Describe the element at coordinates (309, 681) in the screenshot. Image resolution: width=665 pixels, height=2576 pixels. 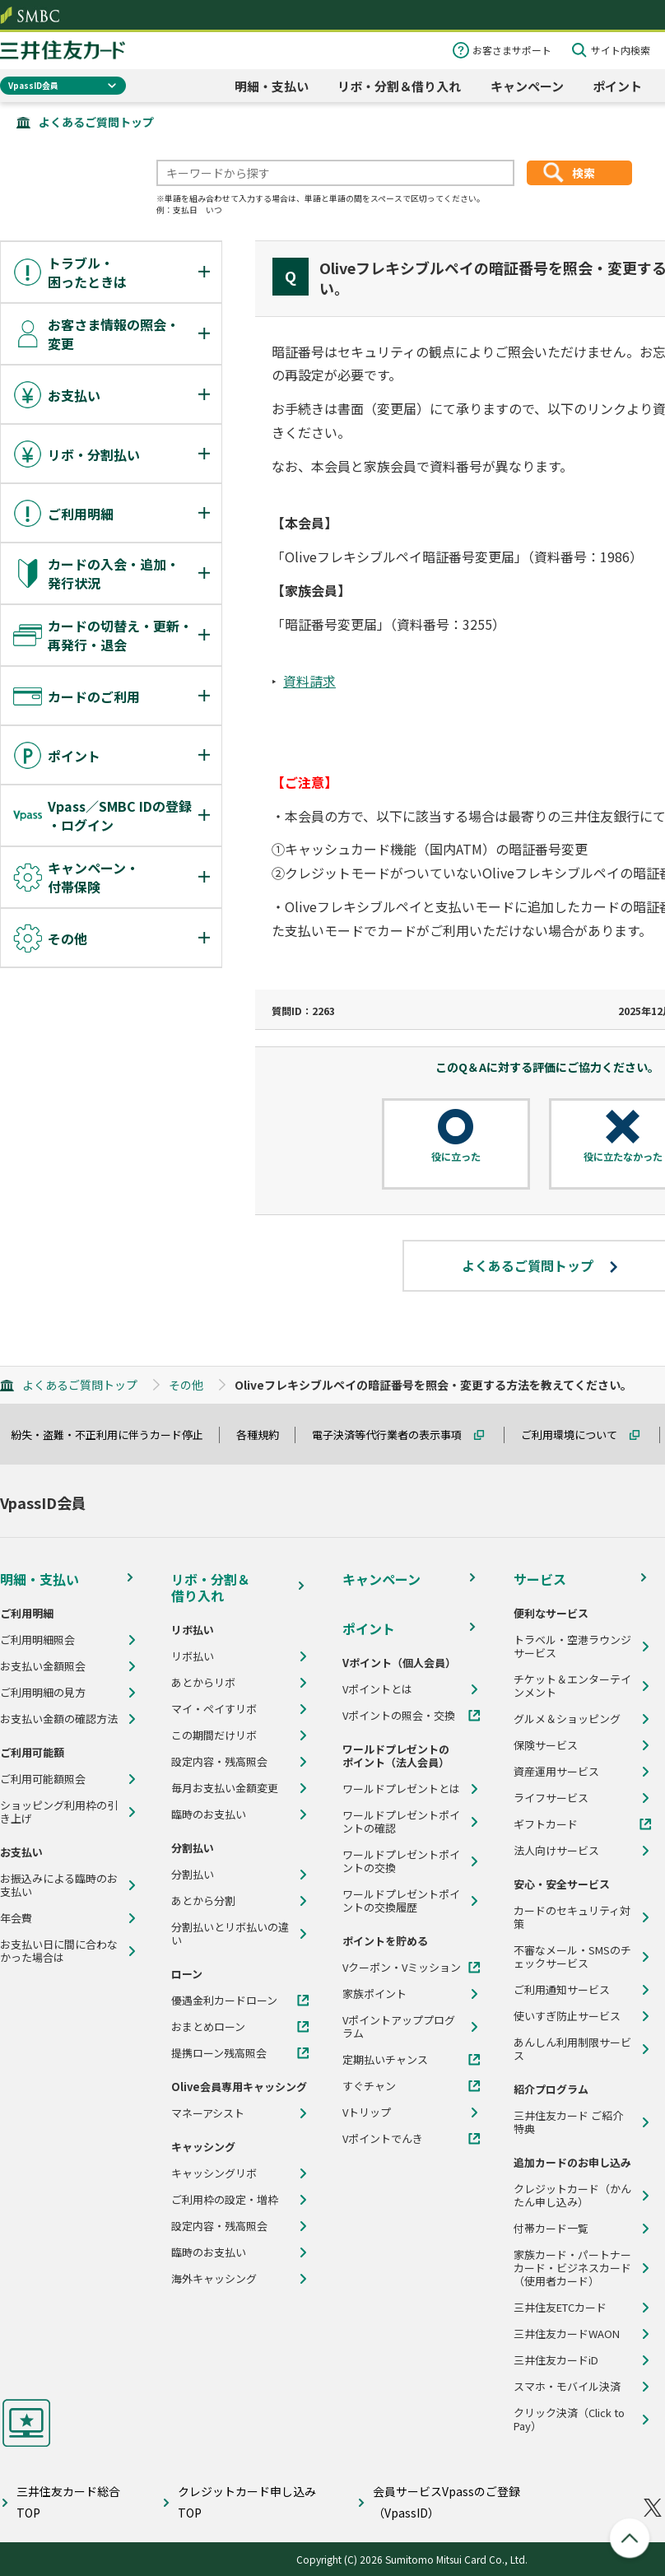
I see `資料請求` at that location.